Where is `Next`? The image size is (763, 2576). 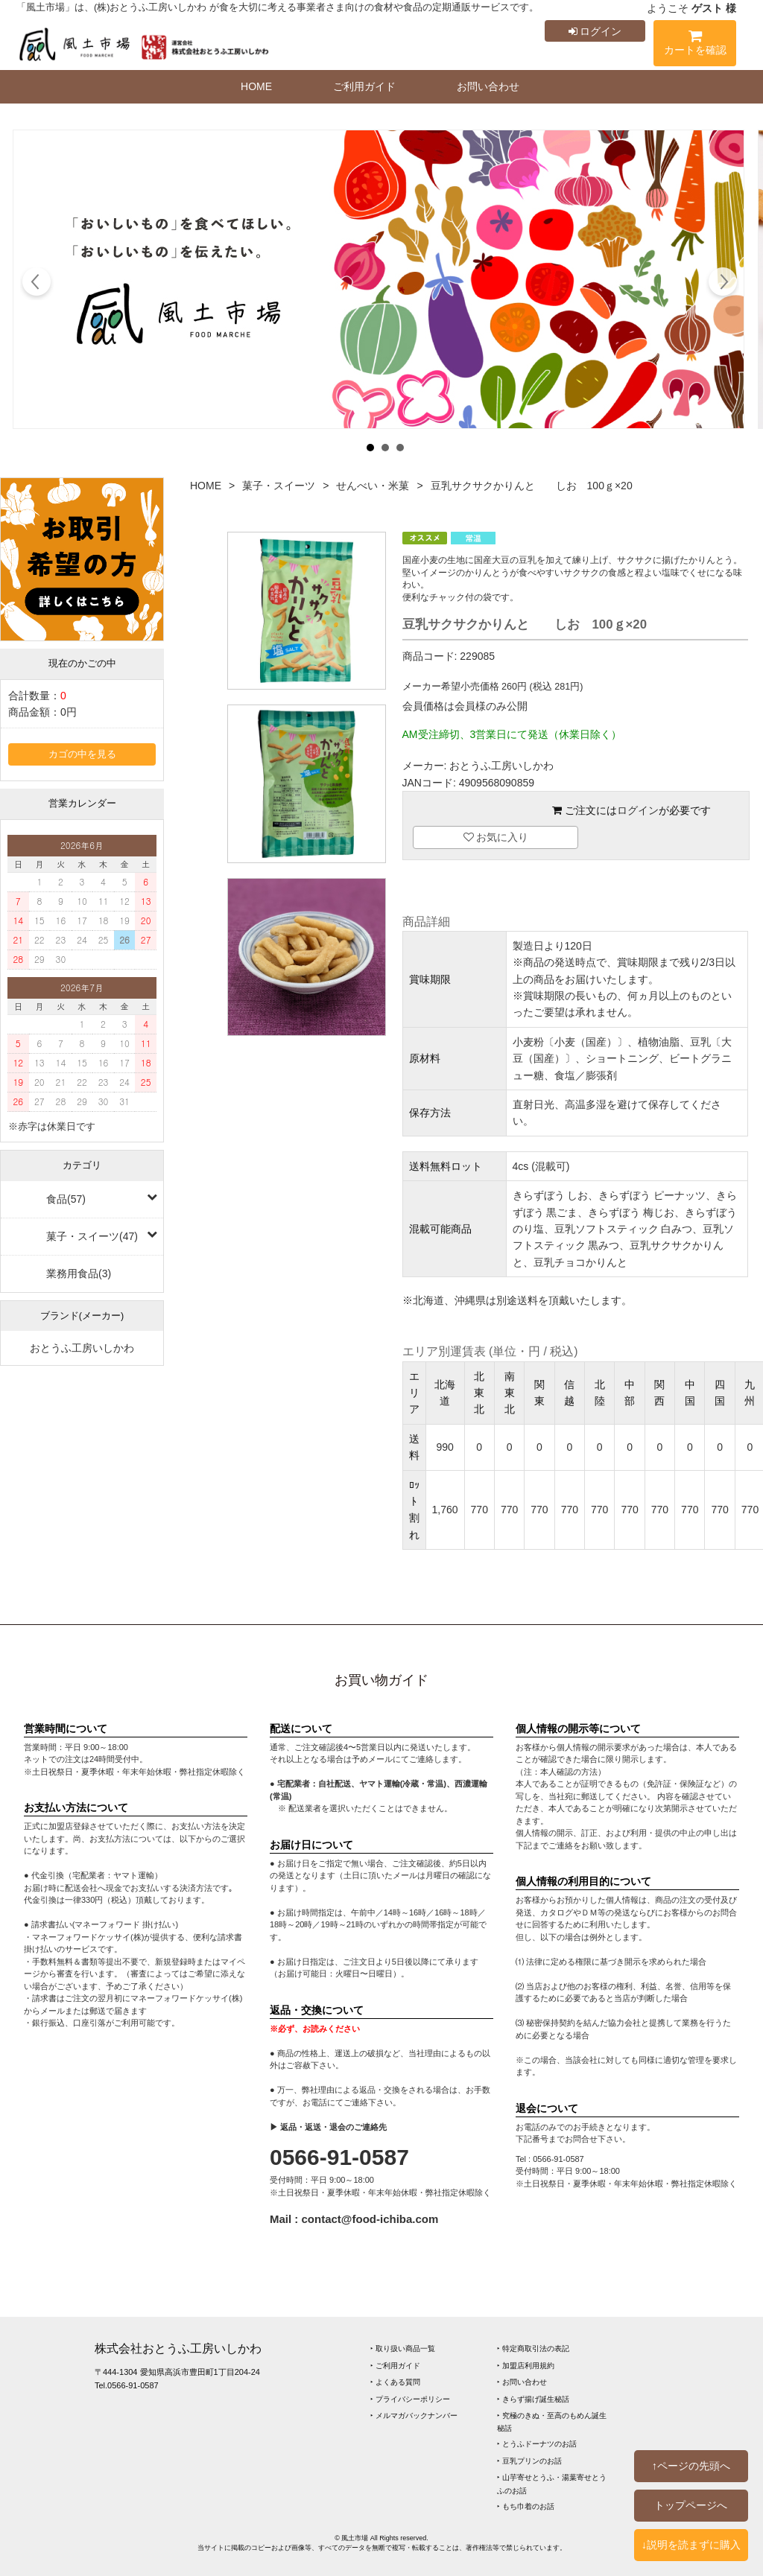 Next is located at coordinates (722, 283).